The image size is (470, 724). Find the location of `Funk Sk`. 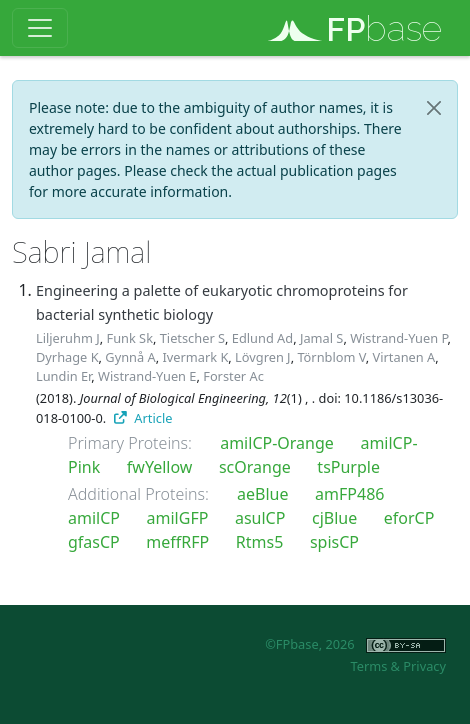

Funk Sk is located at coordinates (129, 338).